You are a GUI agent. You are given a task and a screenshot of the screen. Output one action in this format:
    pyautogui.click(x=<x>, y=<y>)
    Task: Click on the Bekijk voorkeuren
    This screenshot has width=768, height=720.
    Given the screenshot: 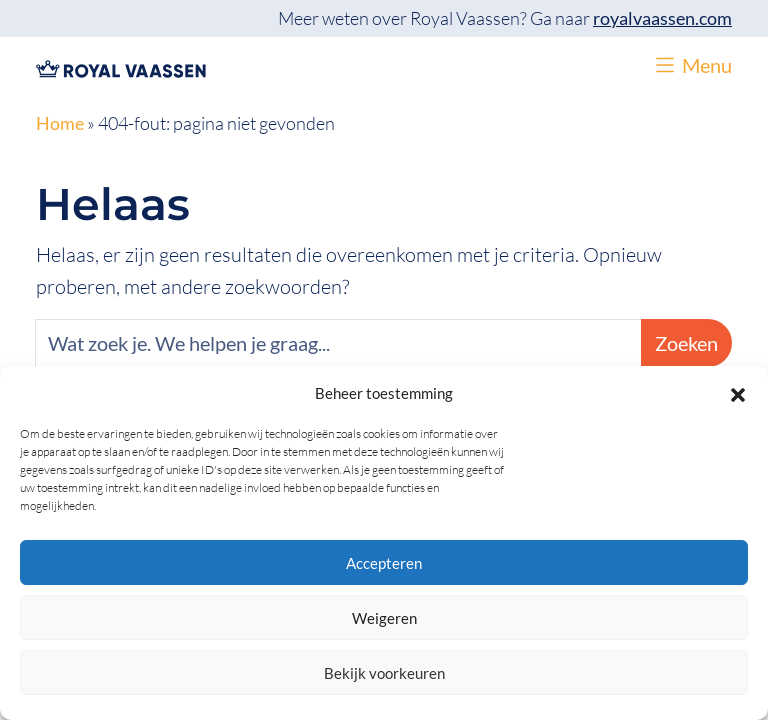 What is the action you would take?
    pyautogui.click(x=384, y=673)
    